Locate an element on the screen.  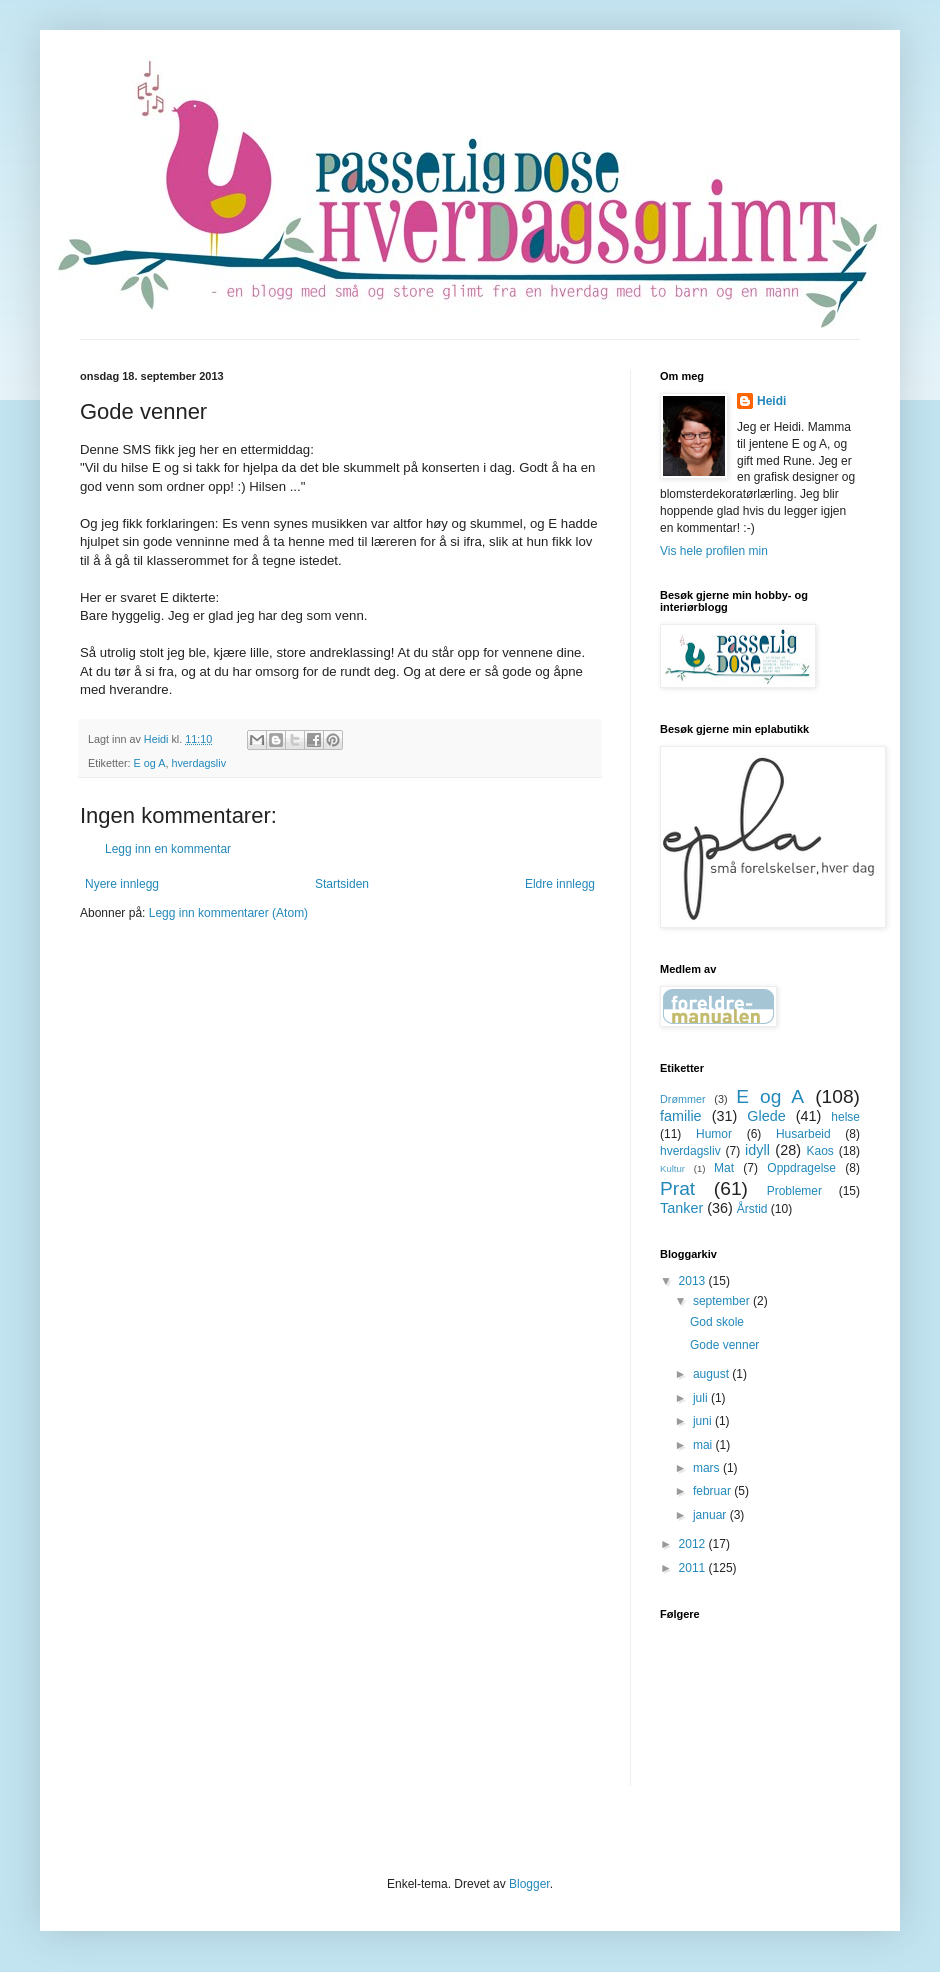
juli is located at coordinates (702, 1398).